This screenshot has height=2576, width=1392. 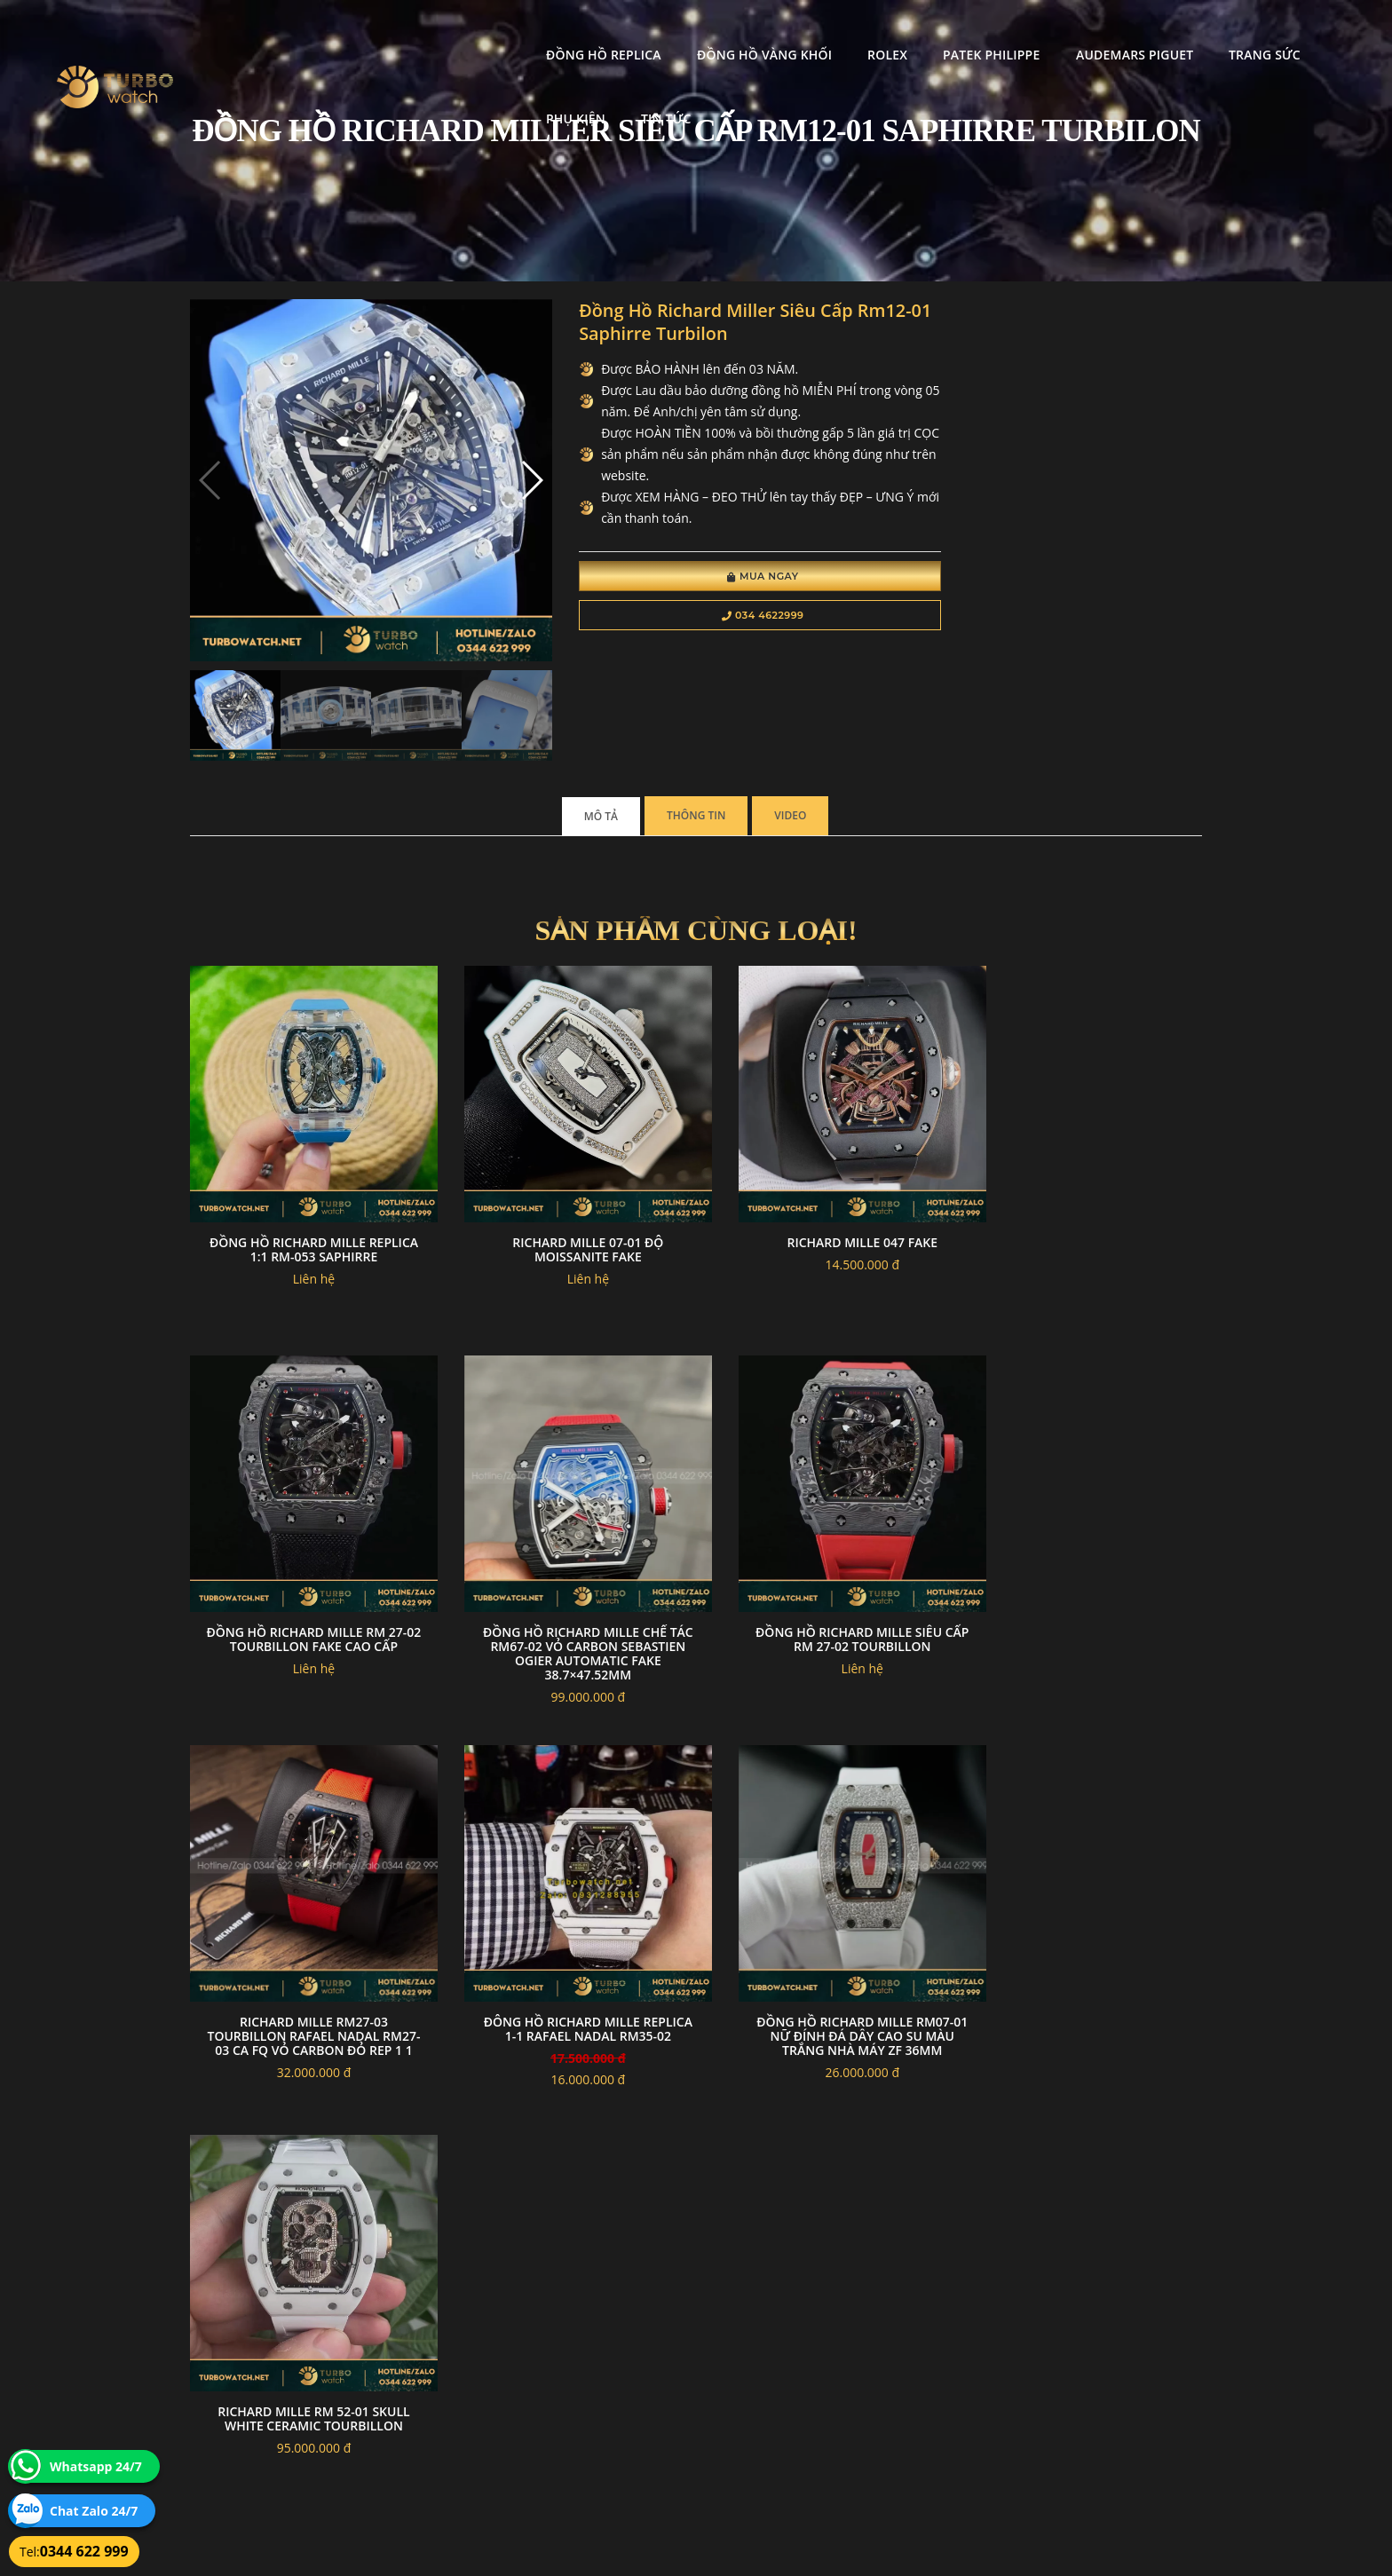 What do you see at coordinates (720, 579) in the screenshot?
I see `Mua Ngay` at bounding box center [720, 579].